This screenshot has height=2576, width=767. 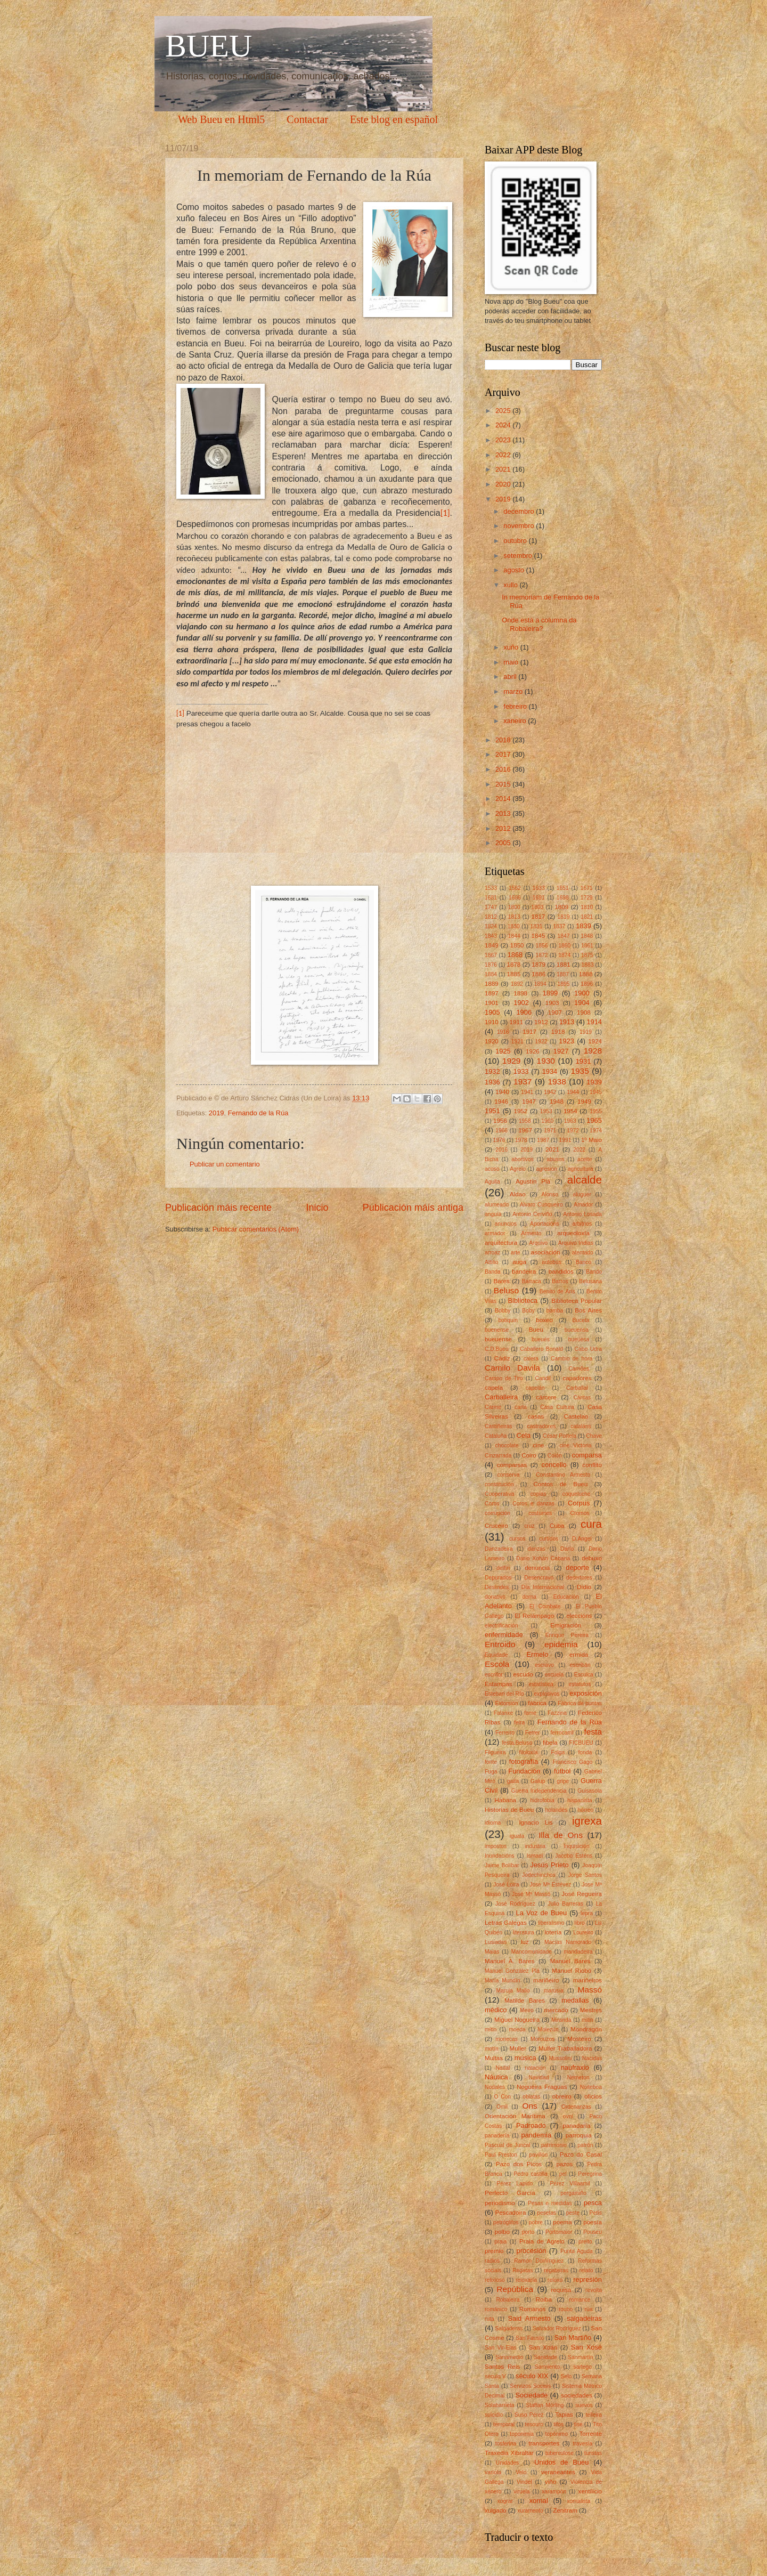 I want to click on arte, so click(x=515, y=1252).